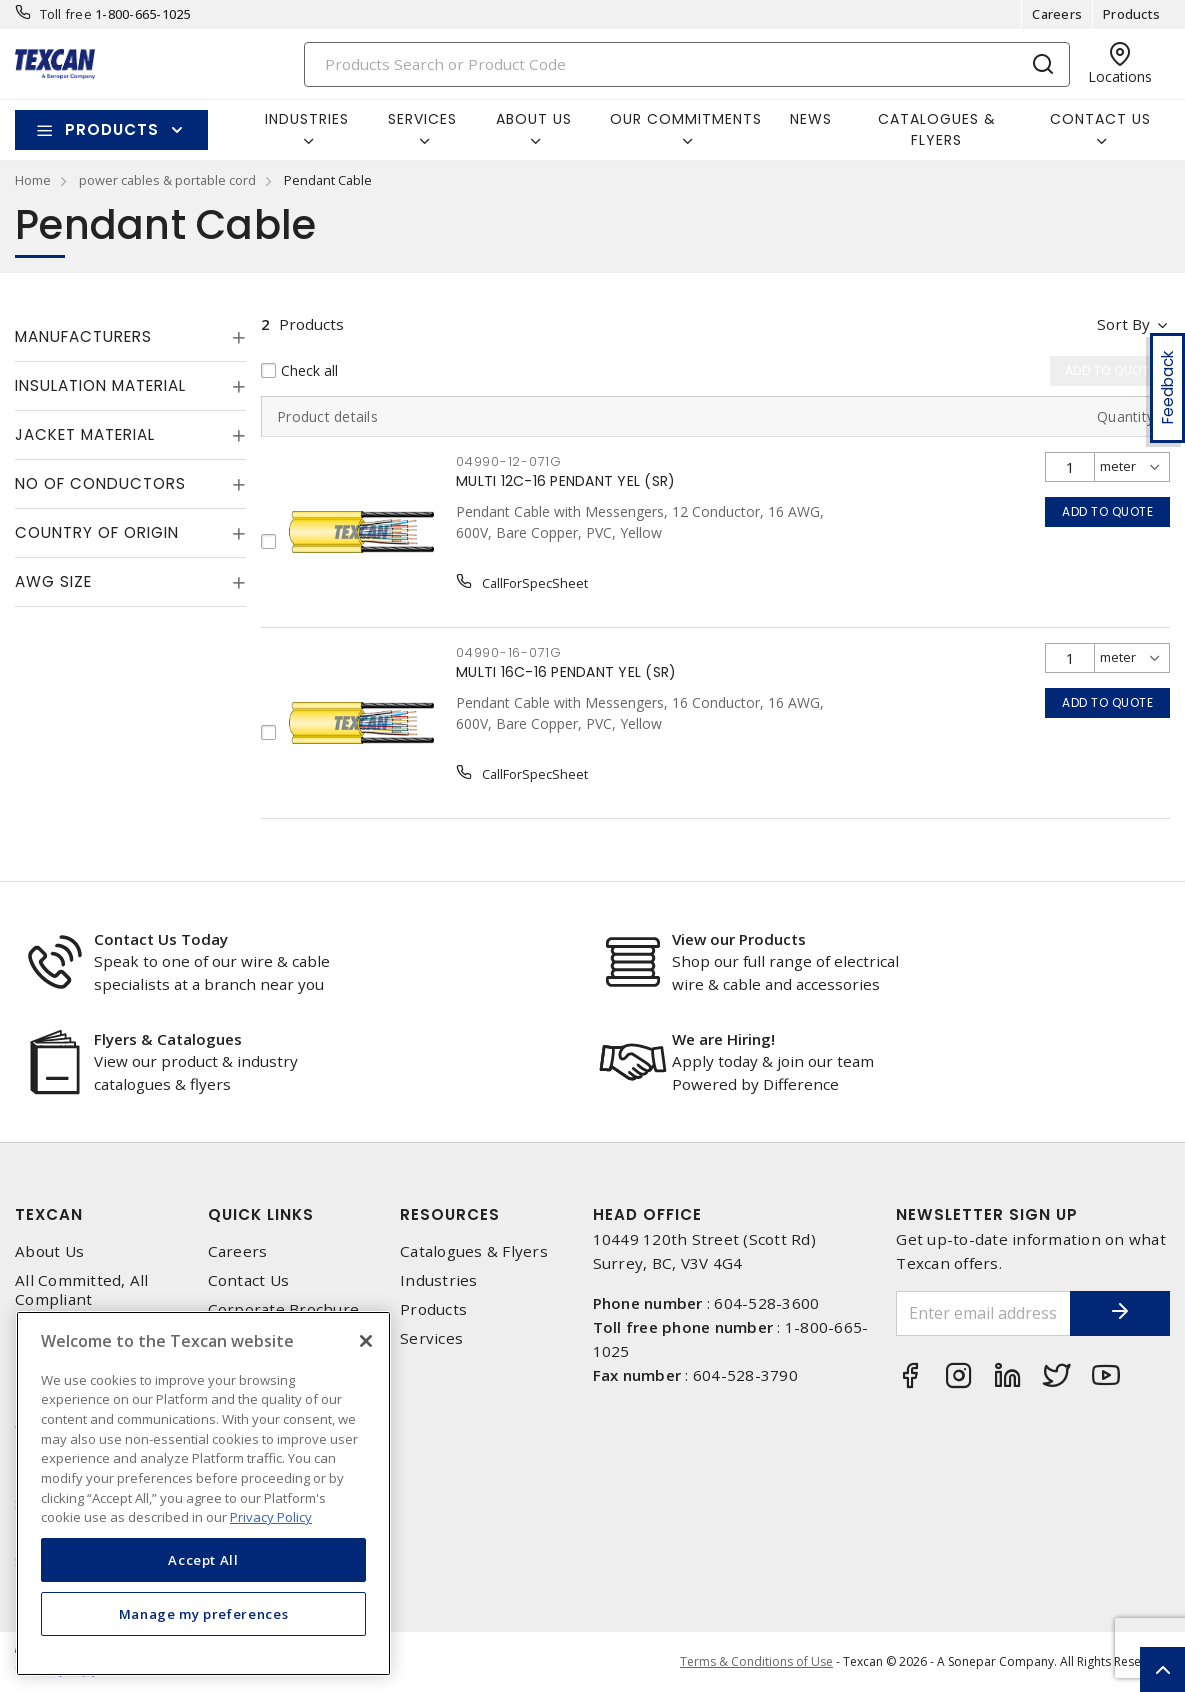  I want to click on Sort by [button], so click(1123, 324).